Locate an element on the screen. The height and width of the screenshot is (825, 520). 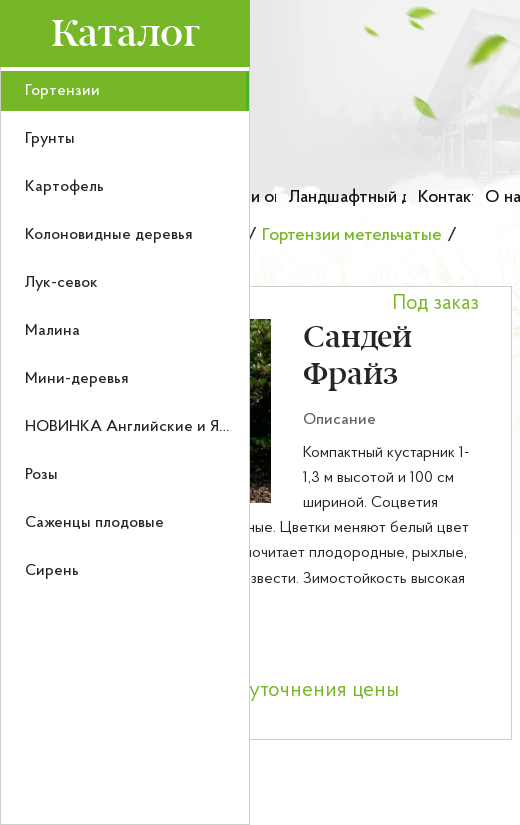
НОВИНКА Английские и Японские розы is located at coordinates (171, 427).